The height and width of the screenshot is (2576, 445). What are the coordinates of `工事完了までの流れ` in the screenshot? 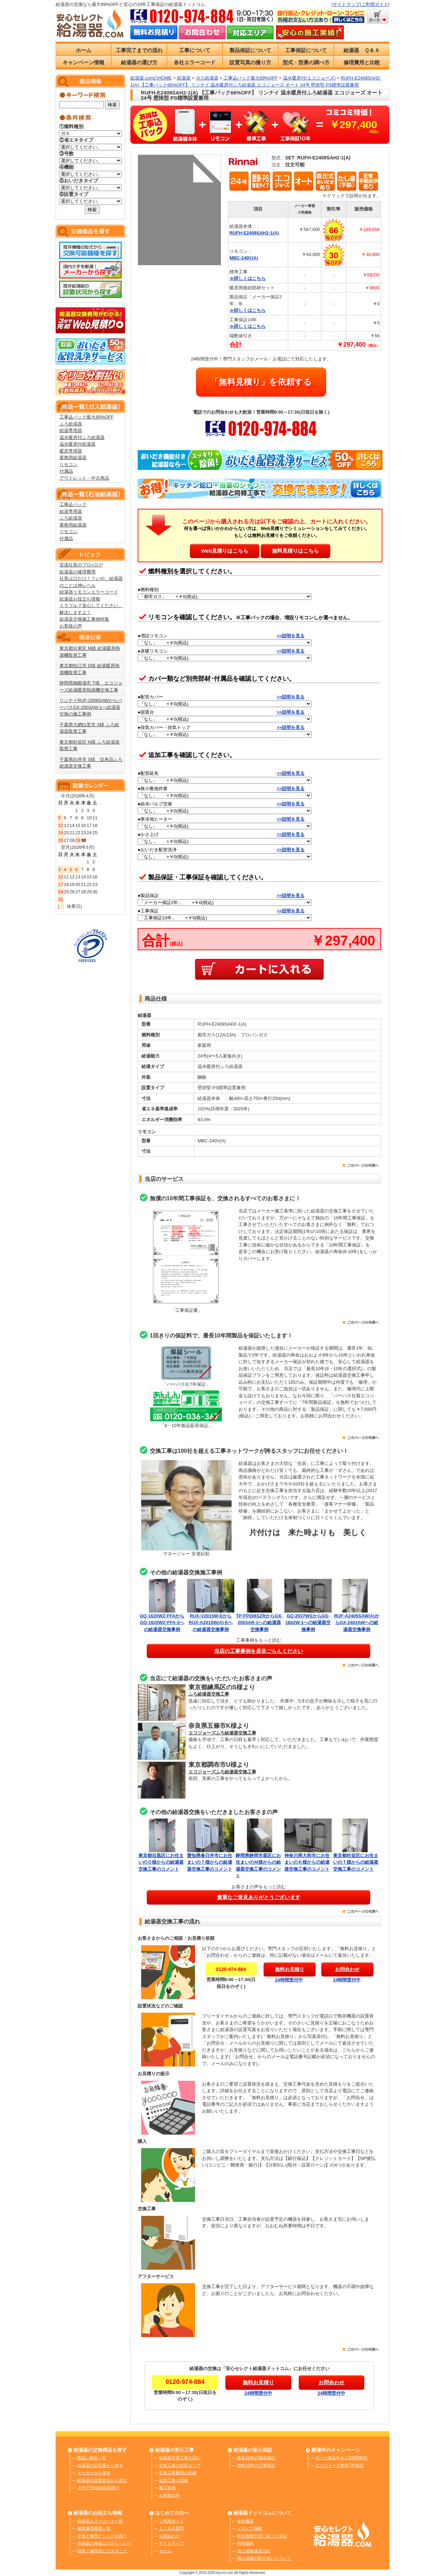 It's located at (139, 50).